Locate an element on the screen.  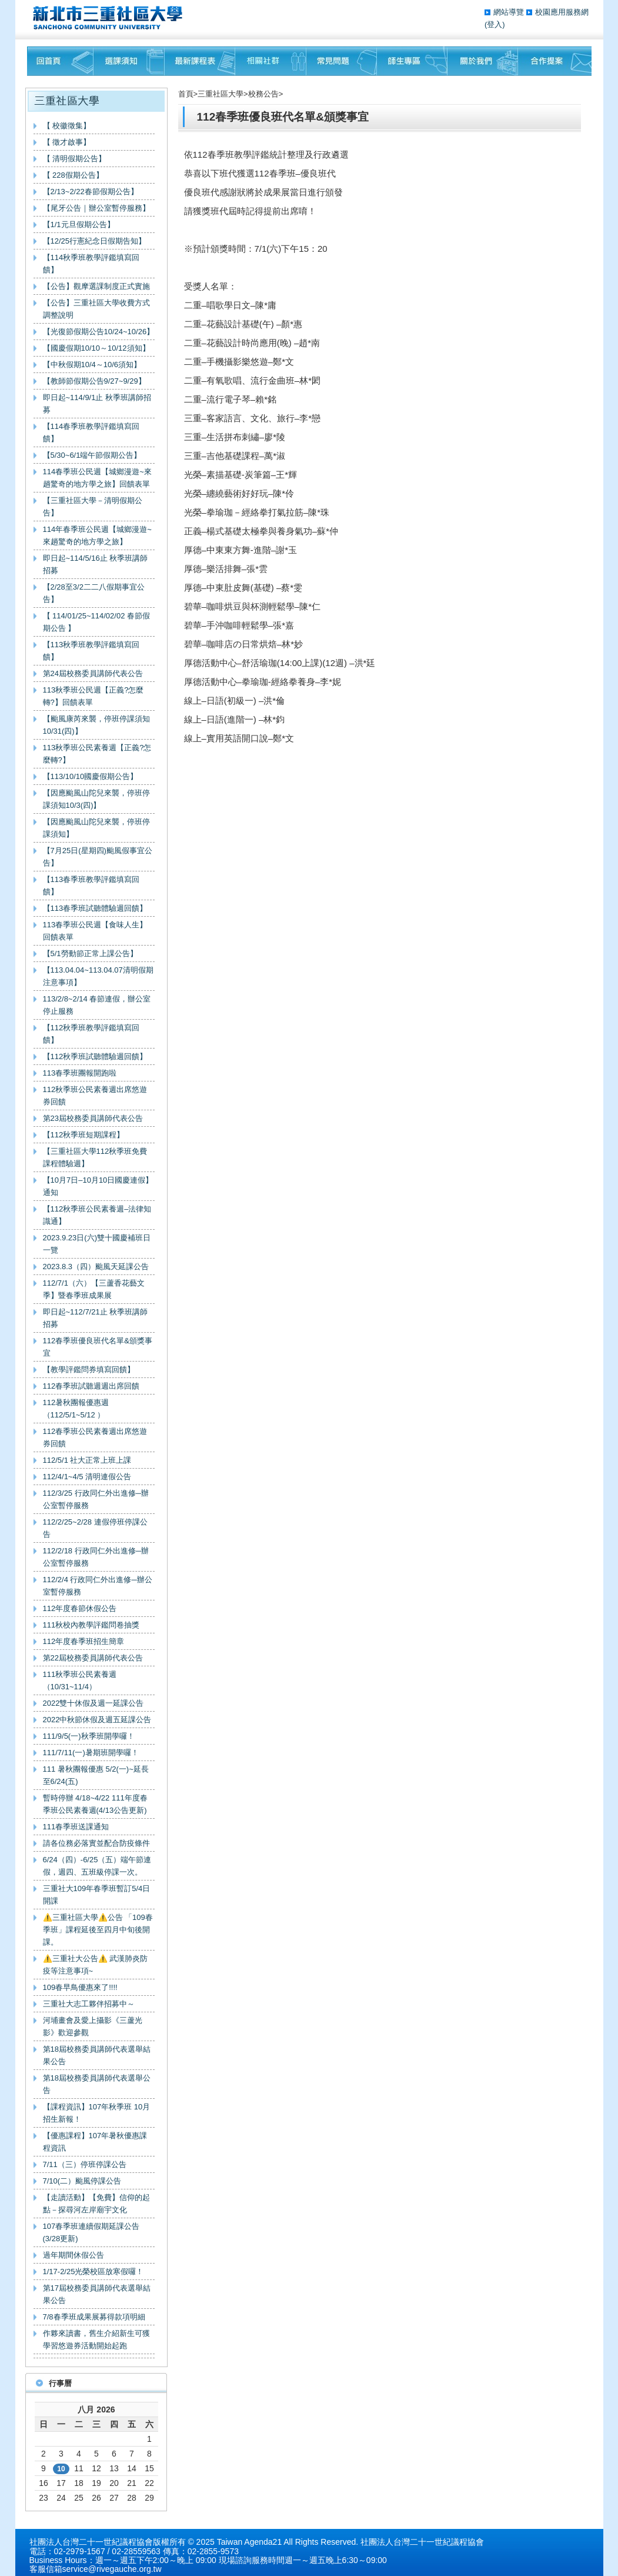
【5/1勞動節正常上課公告】 is located at coordinates (90, 953).